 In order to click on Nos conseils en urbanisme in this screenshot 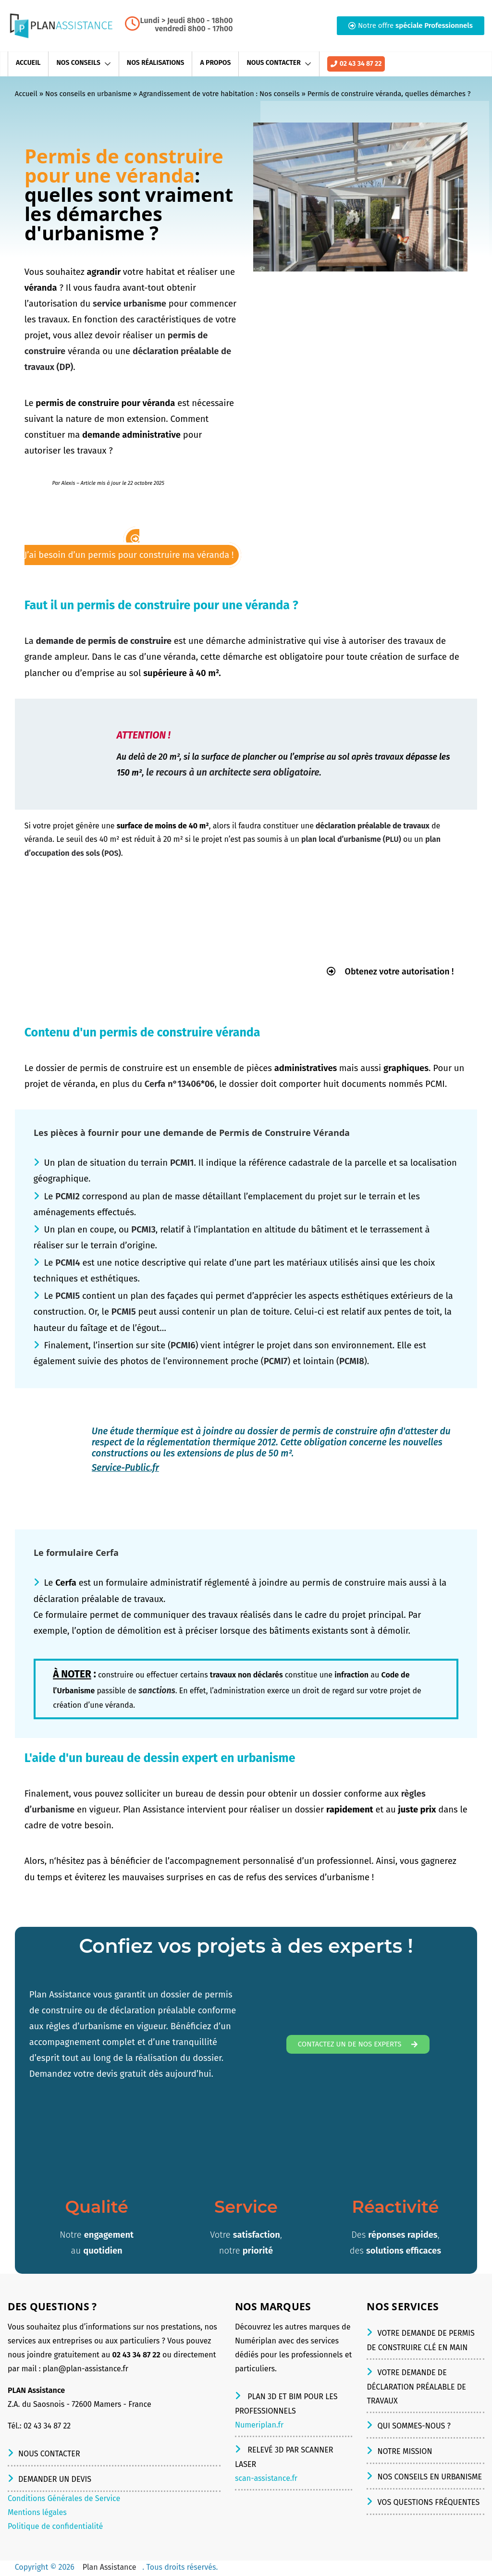, I will do `click(88, 93)`.